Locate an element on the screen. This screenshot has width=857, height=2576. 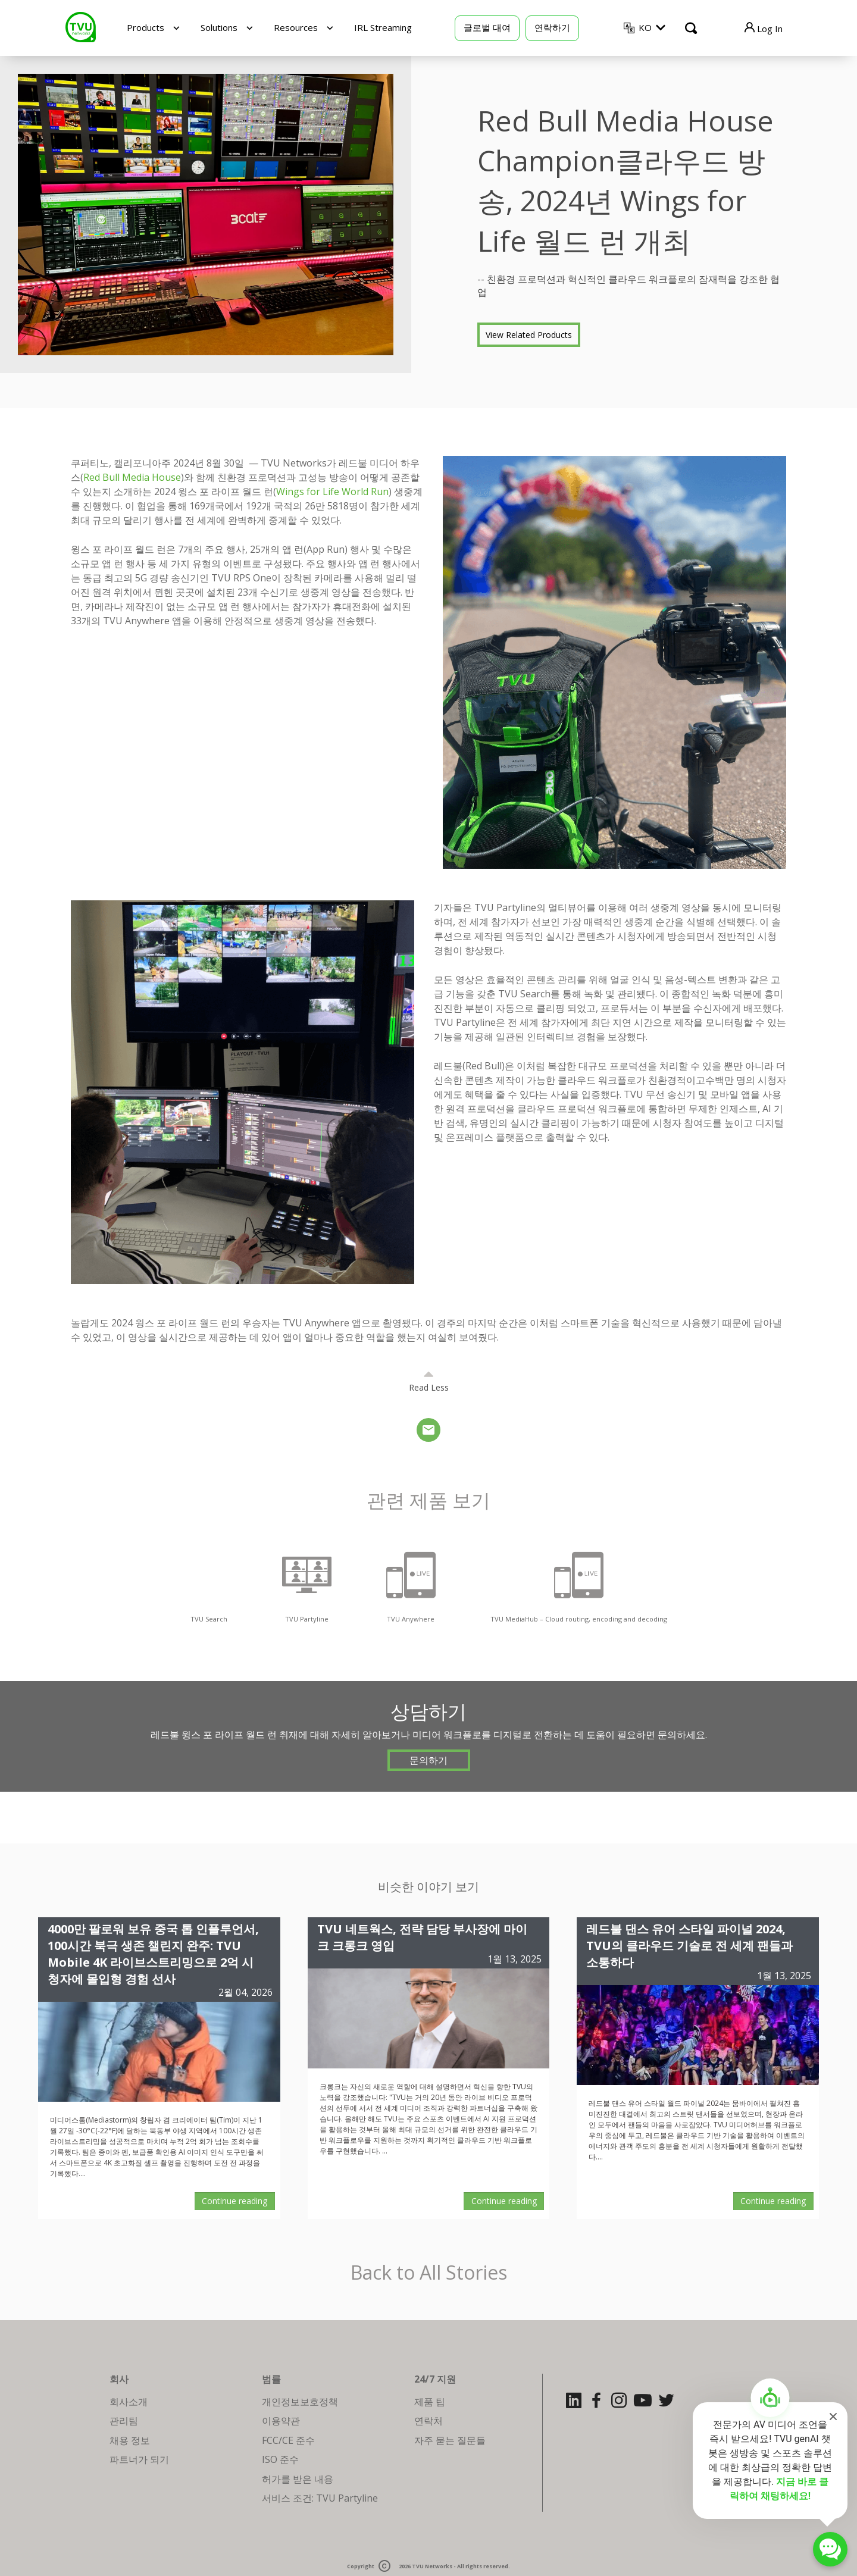
채용 정보 is located at coordinates (130, 2440).